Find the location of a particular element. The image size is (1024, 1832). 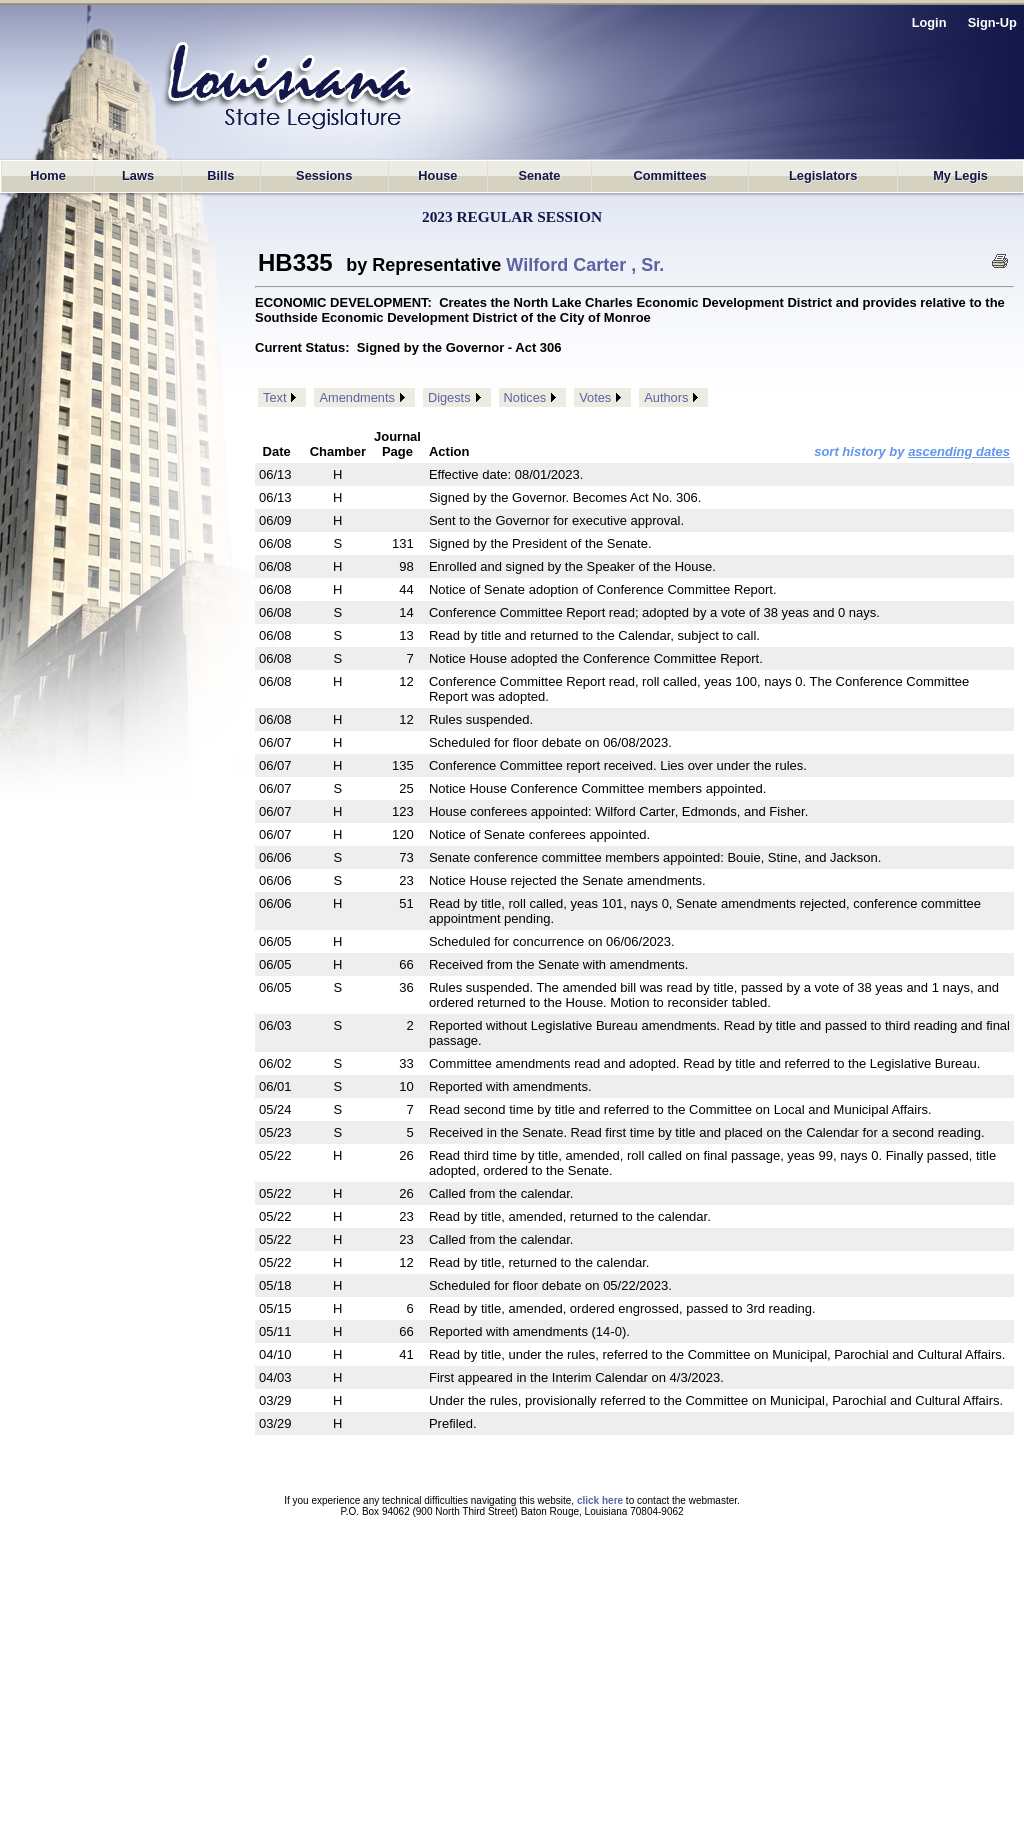

Legislators is located at coordinates (823, 175).